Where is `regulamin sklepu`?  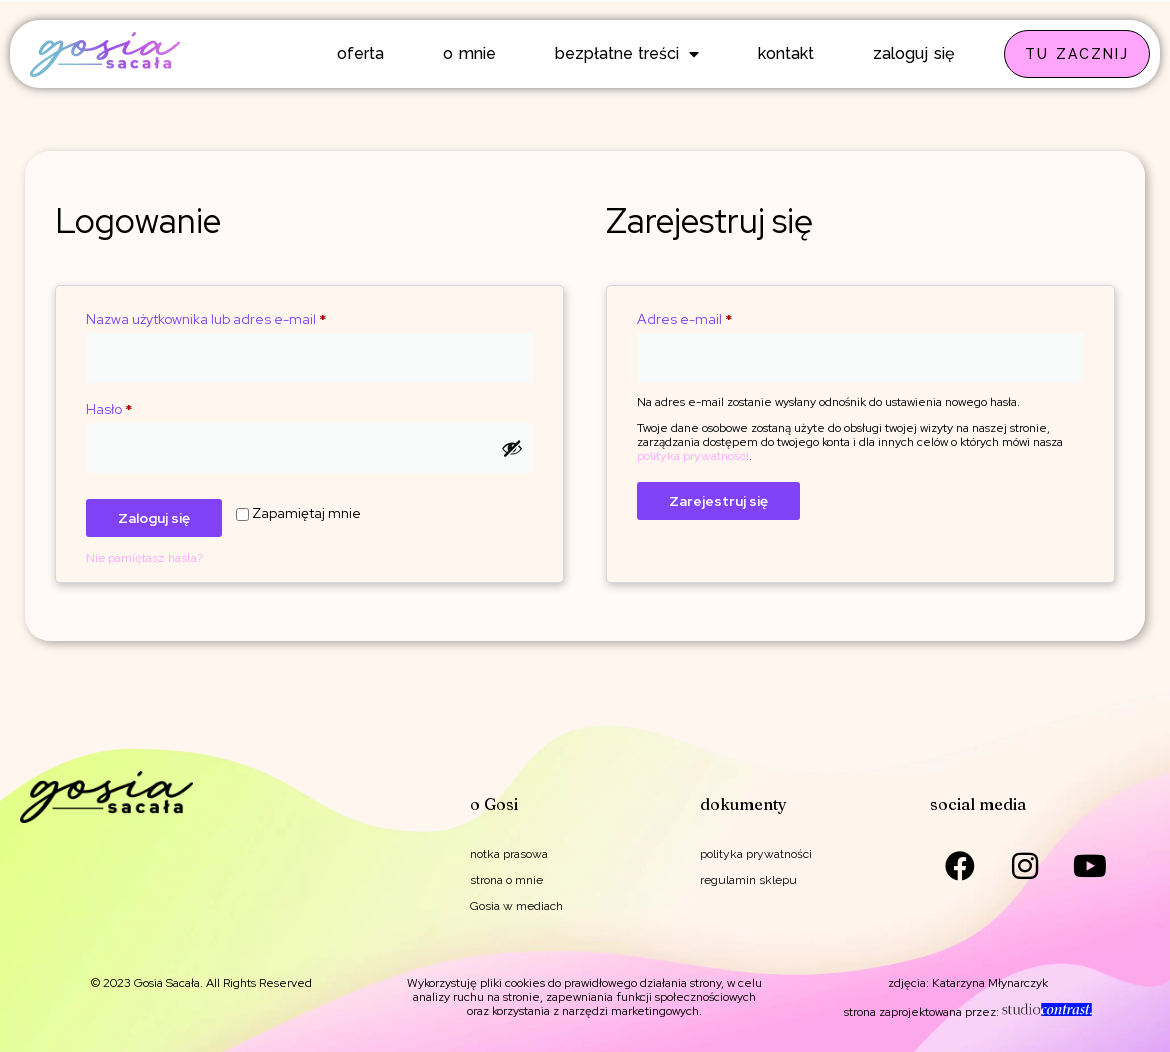 regulamin sklepu is located at coordinates (748, 880).